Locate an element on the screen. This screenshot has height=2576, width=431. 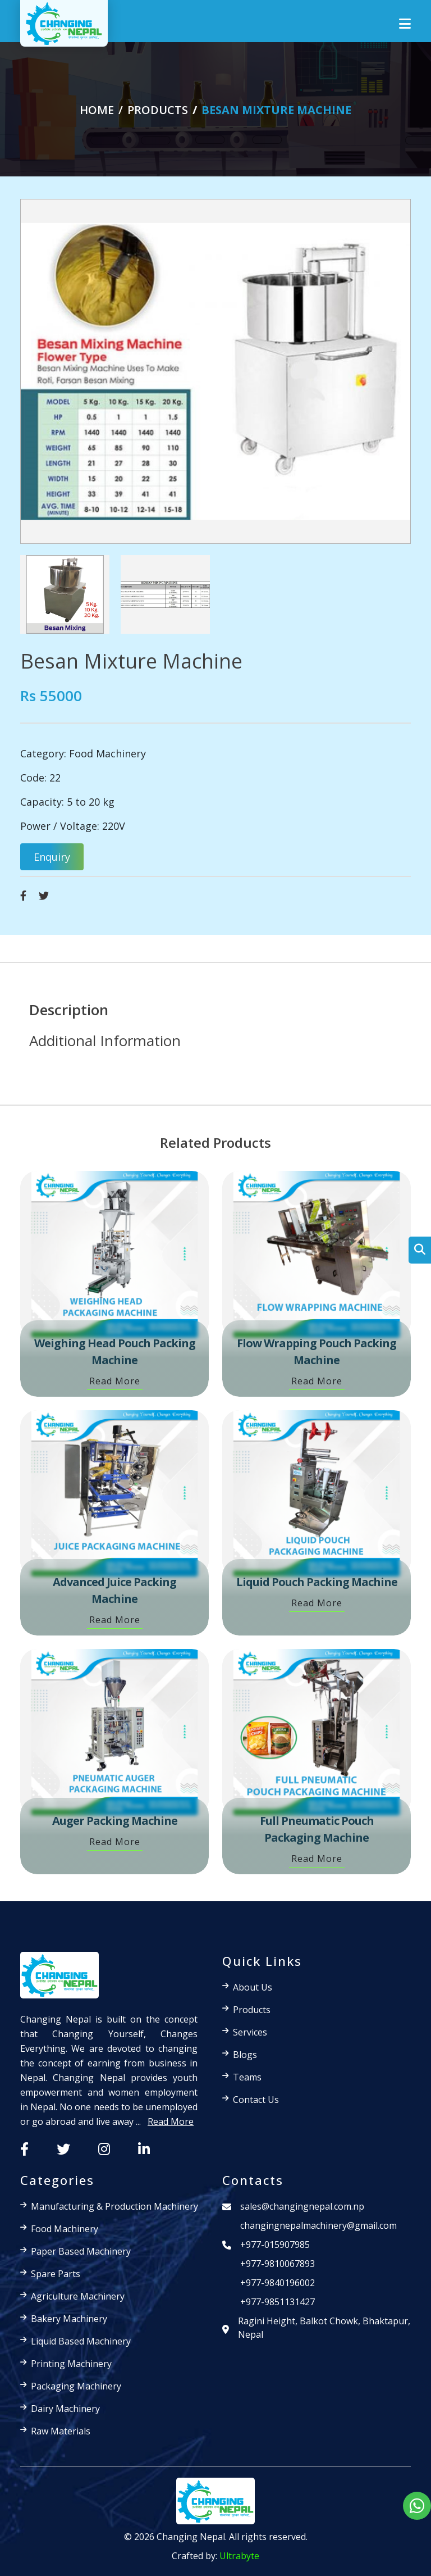
Agriculture Machinery is located at coordinates (78, 2296).